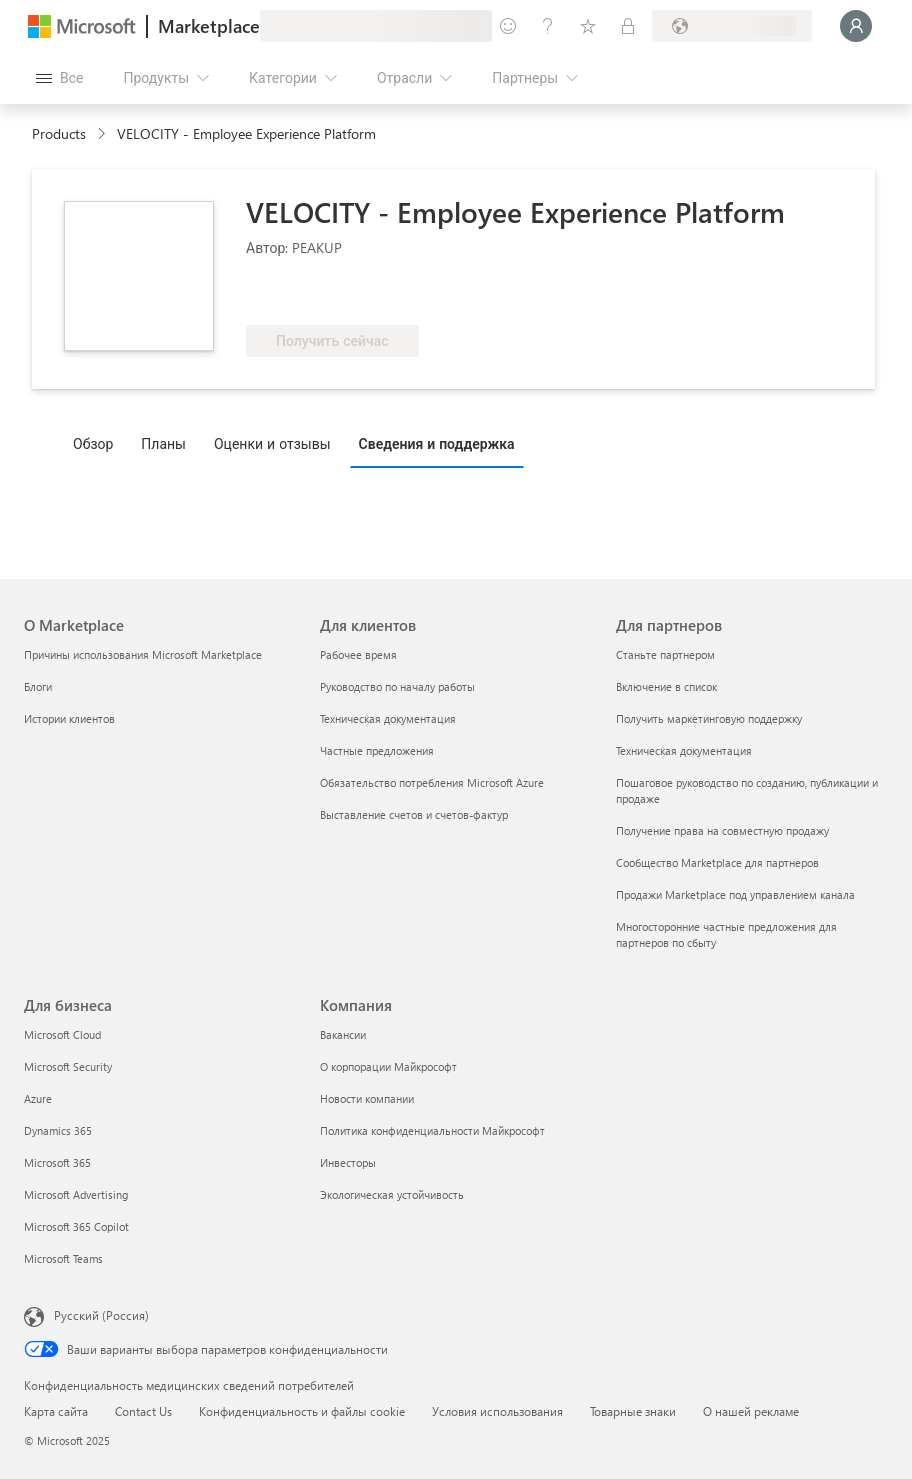 The image size is (912, 1479). Describe the element at coordinates (414, 814) in the screenshot. I see `Выставление счетов и счетов-фактур [Выставление счетов и счетов-фактур Для клиентов]` at that location.